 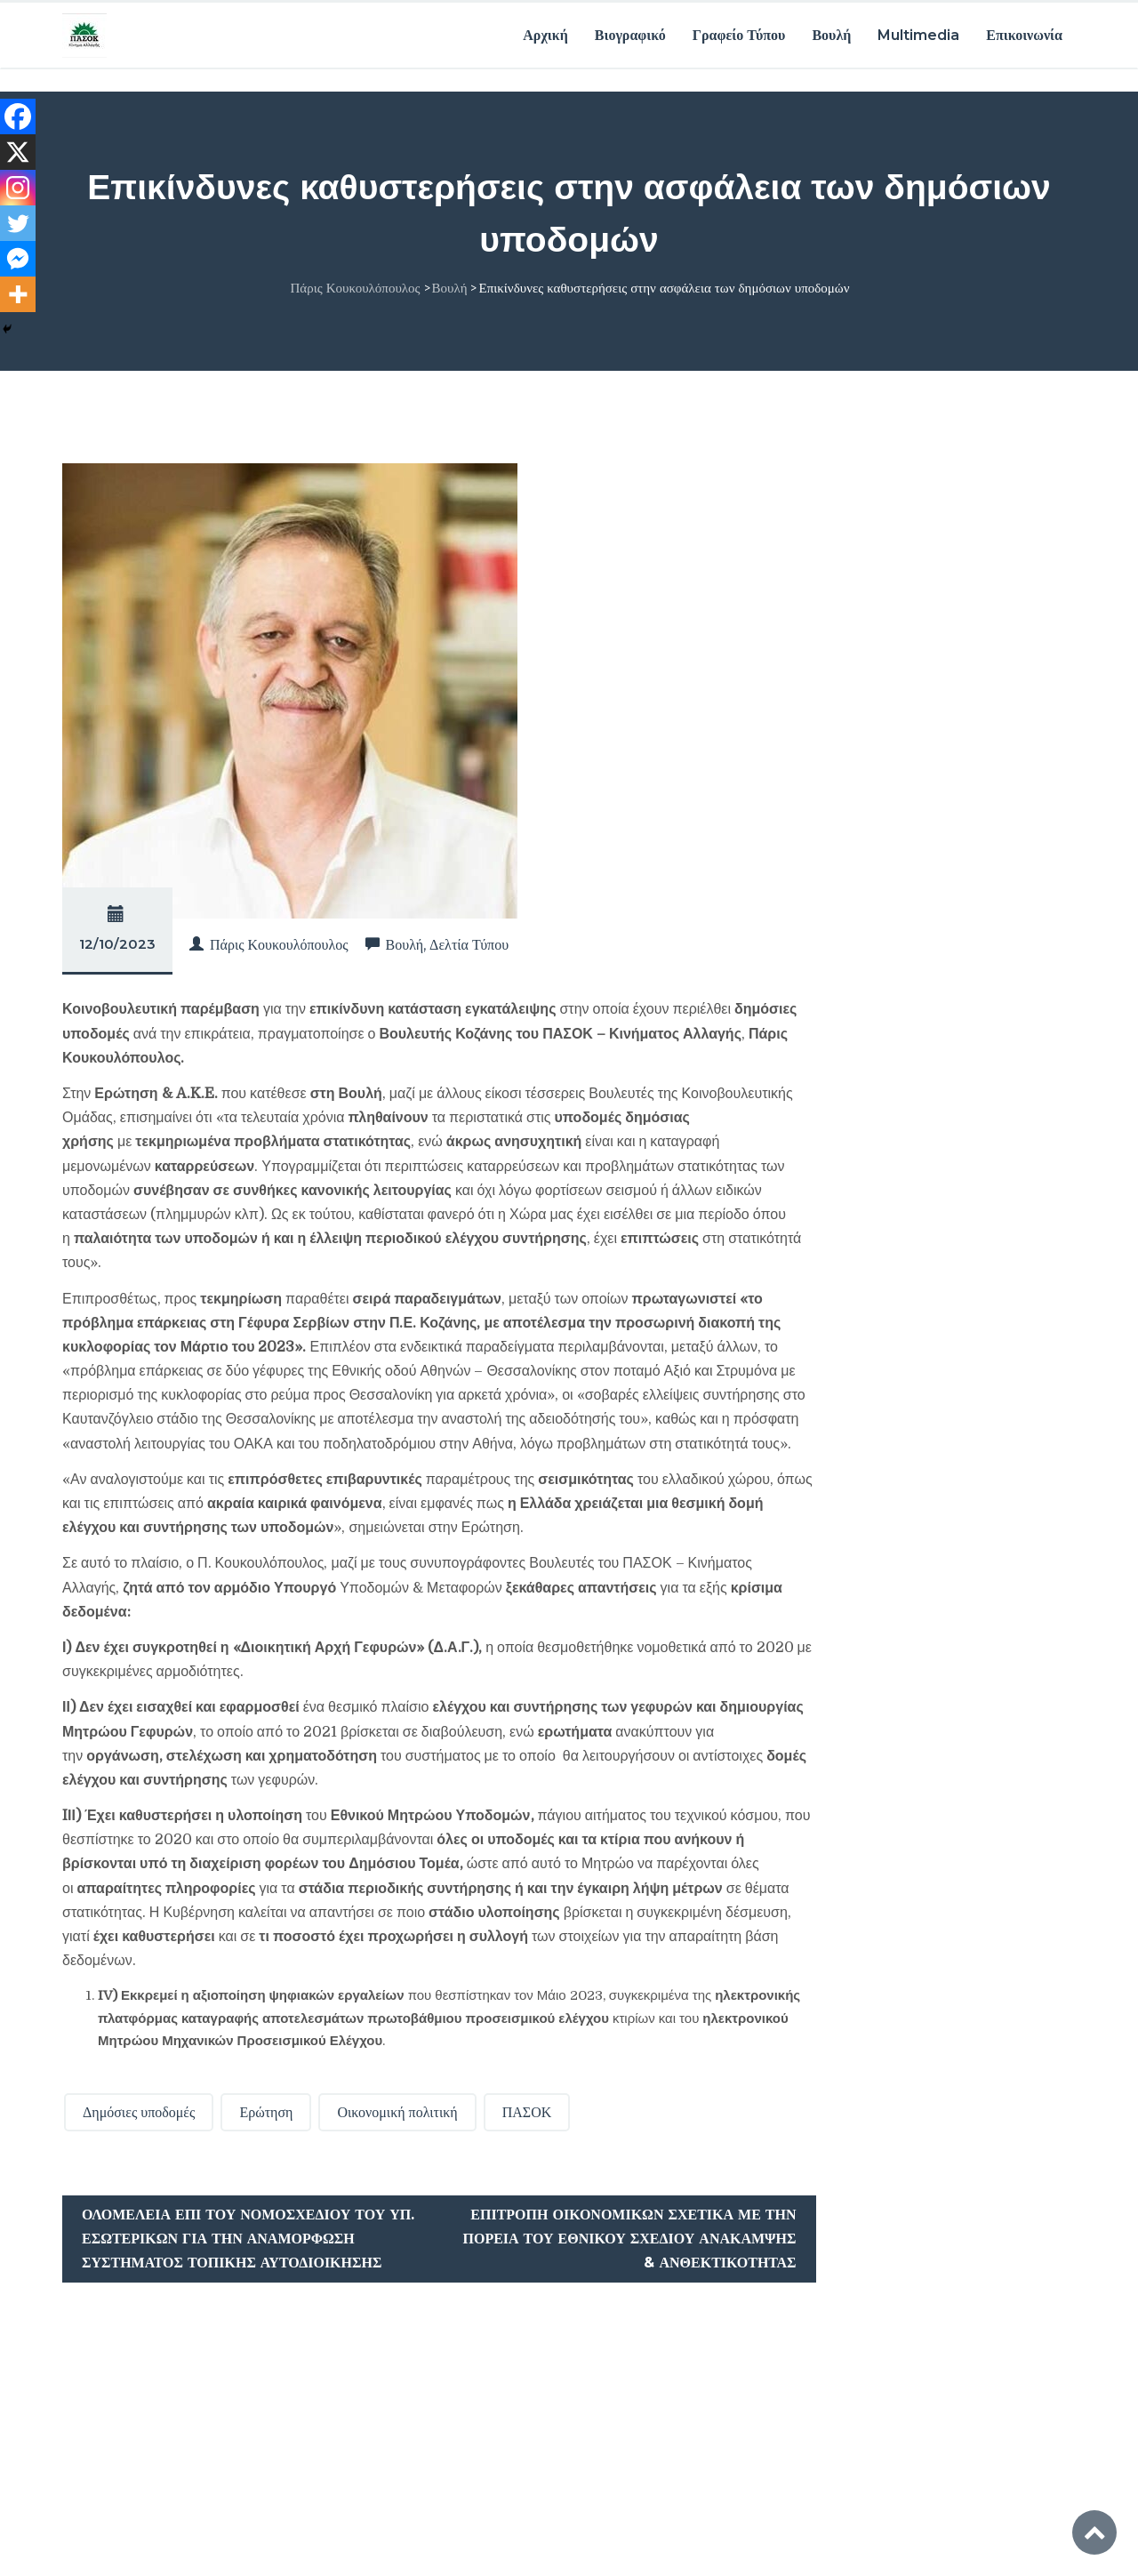 I want to click on [Twitter], so click(x=18, y=223).